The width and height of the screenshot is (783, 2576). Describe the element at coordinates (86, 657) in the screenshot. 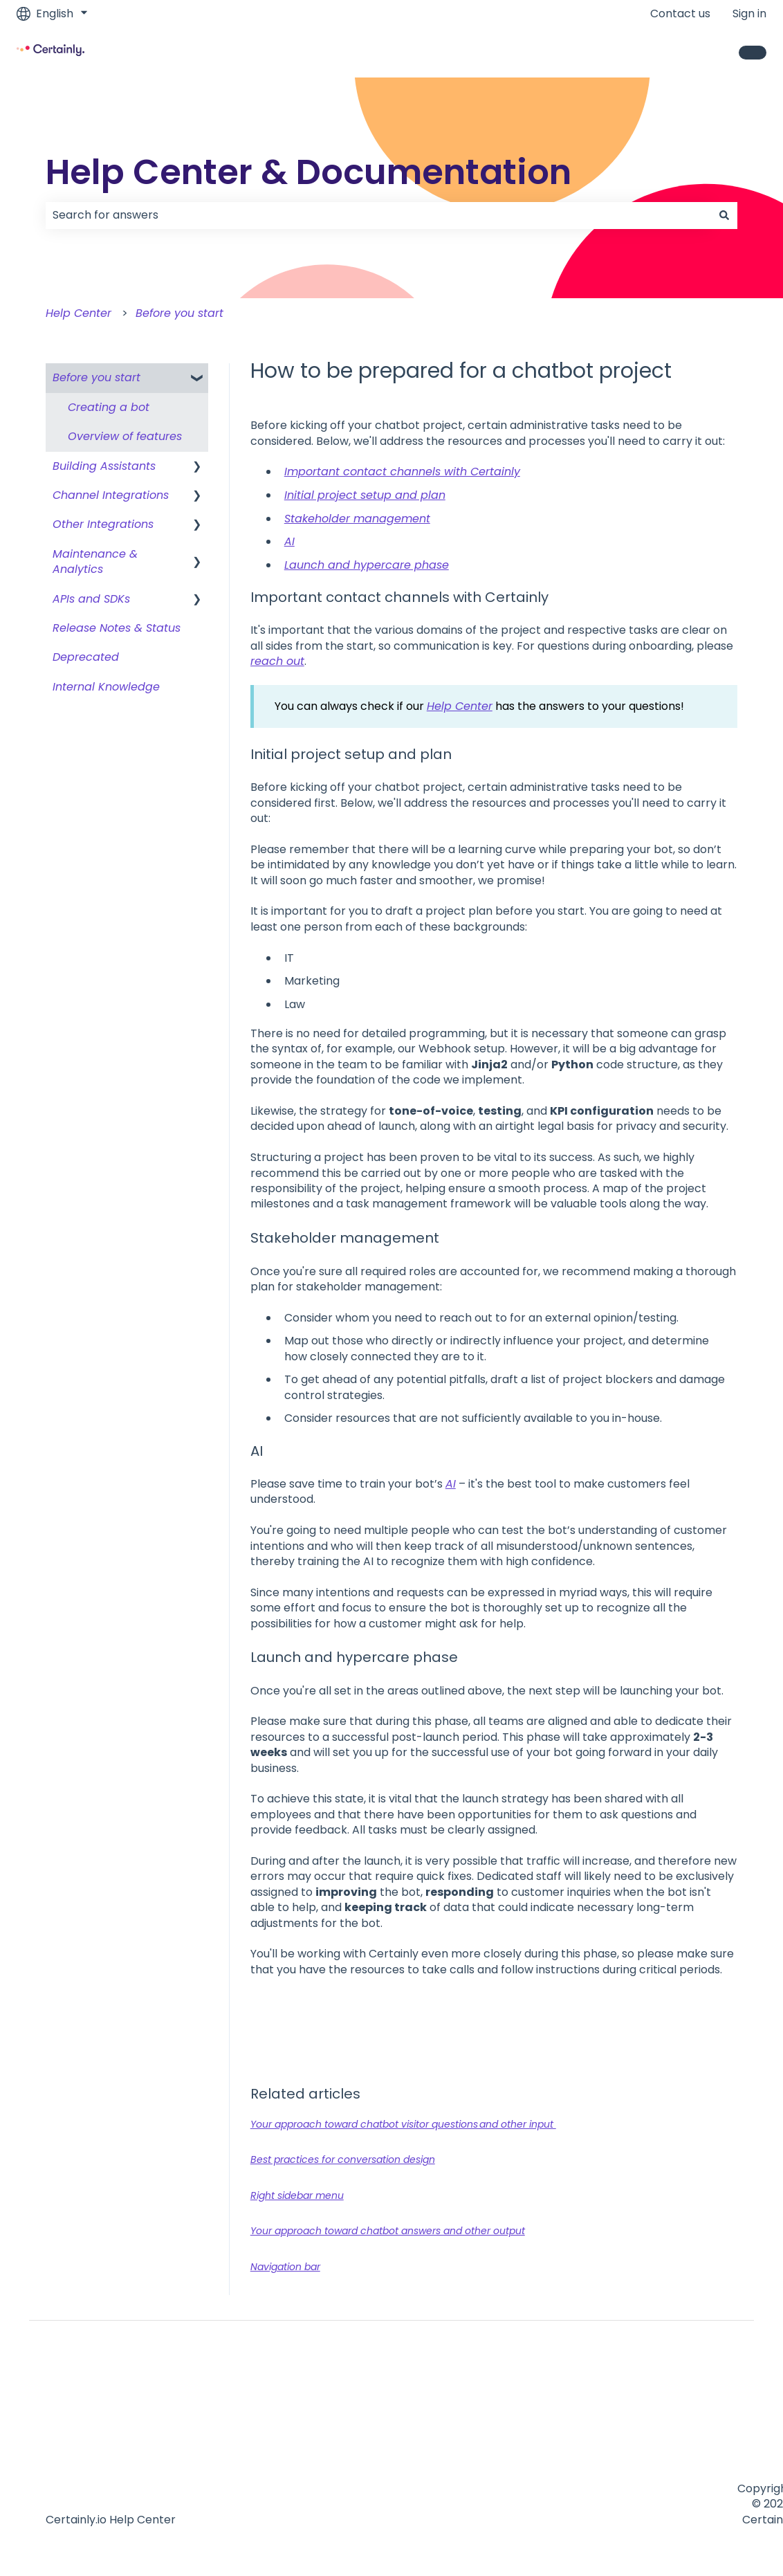

I see `Deprecated [menuitem]` at that location.